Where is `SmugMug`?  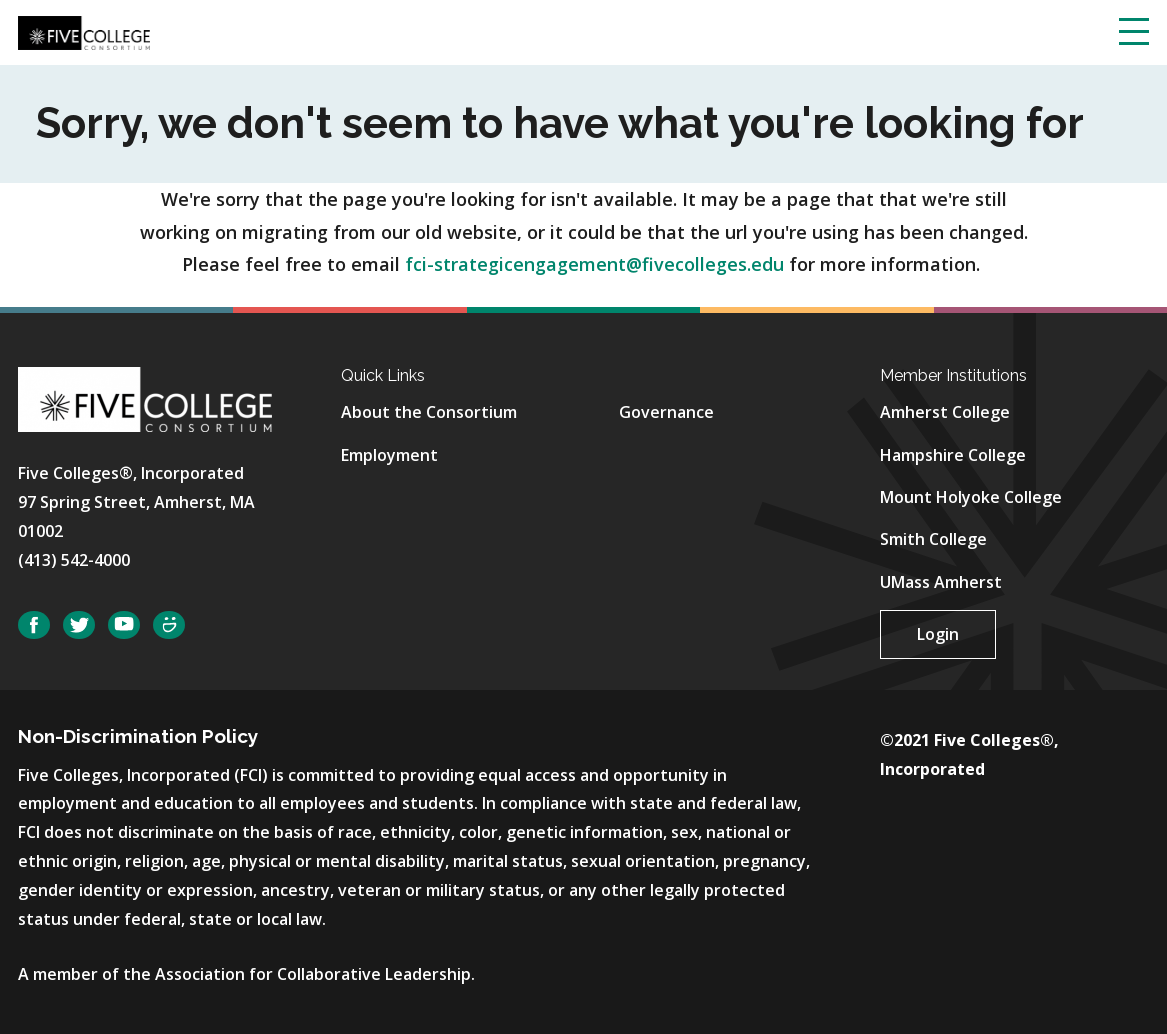
SmugMug is located at coordinates (169, 625).